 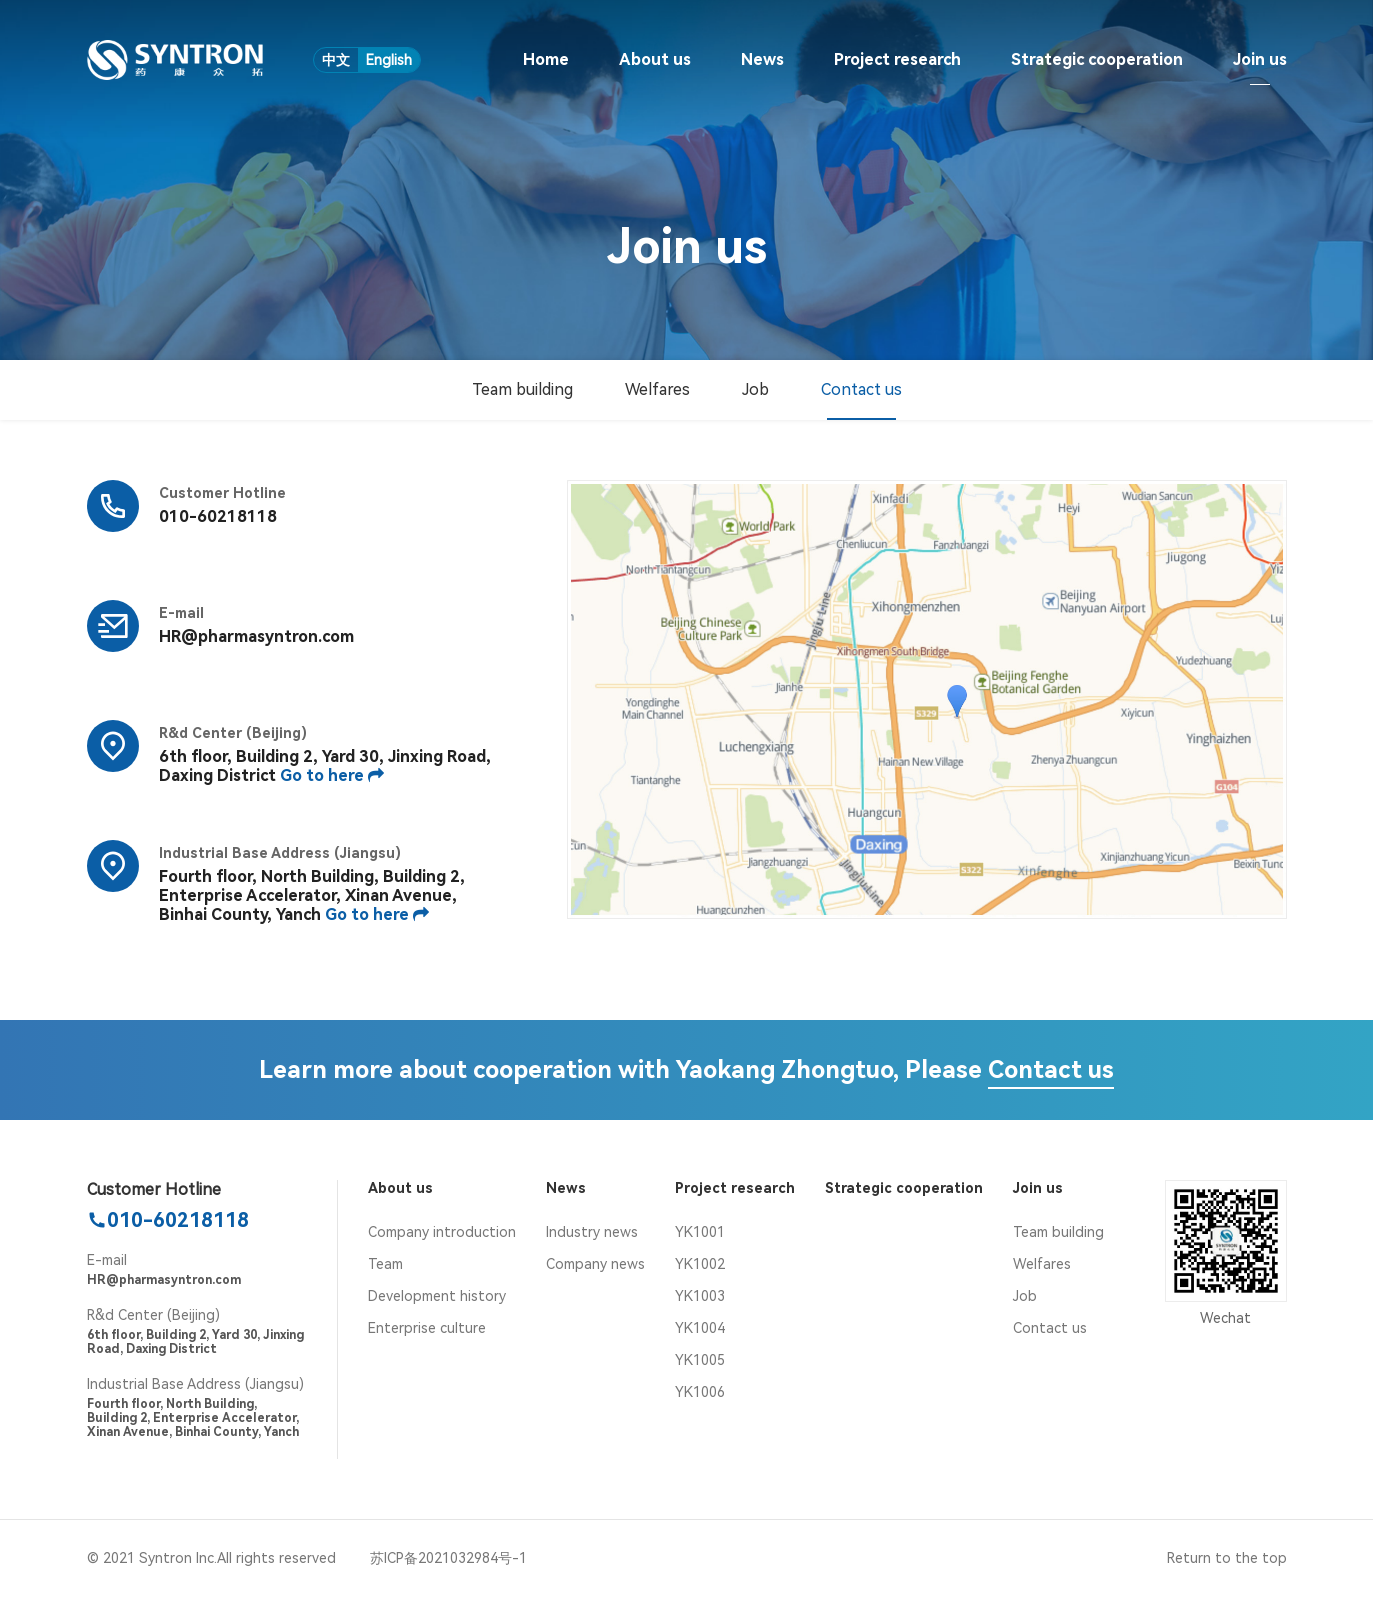 I want to click on YK1003, so click(x=700, y=1296).